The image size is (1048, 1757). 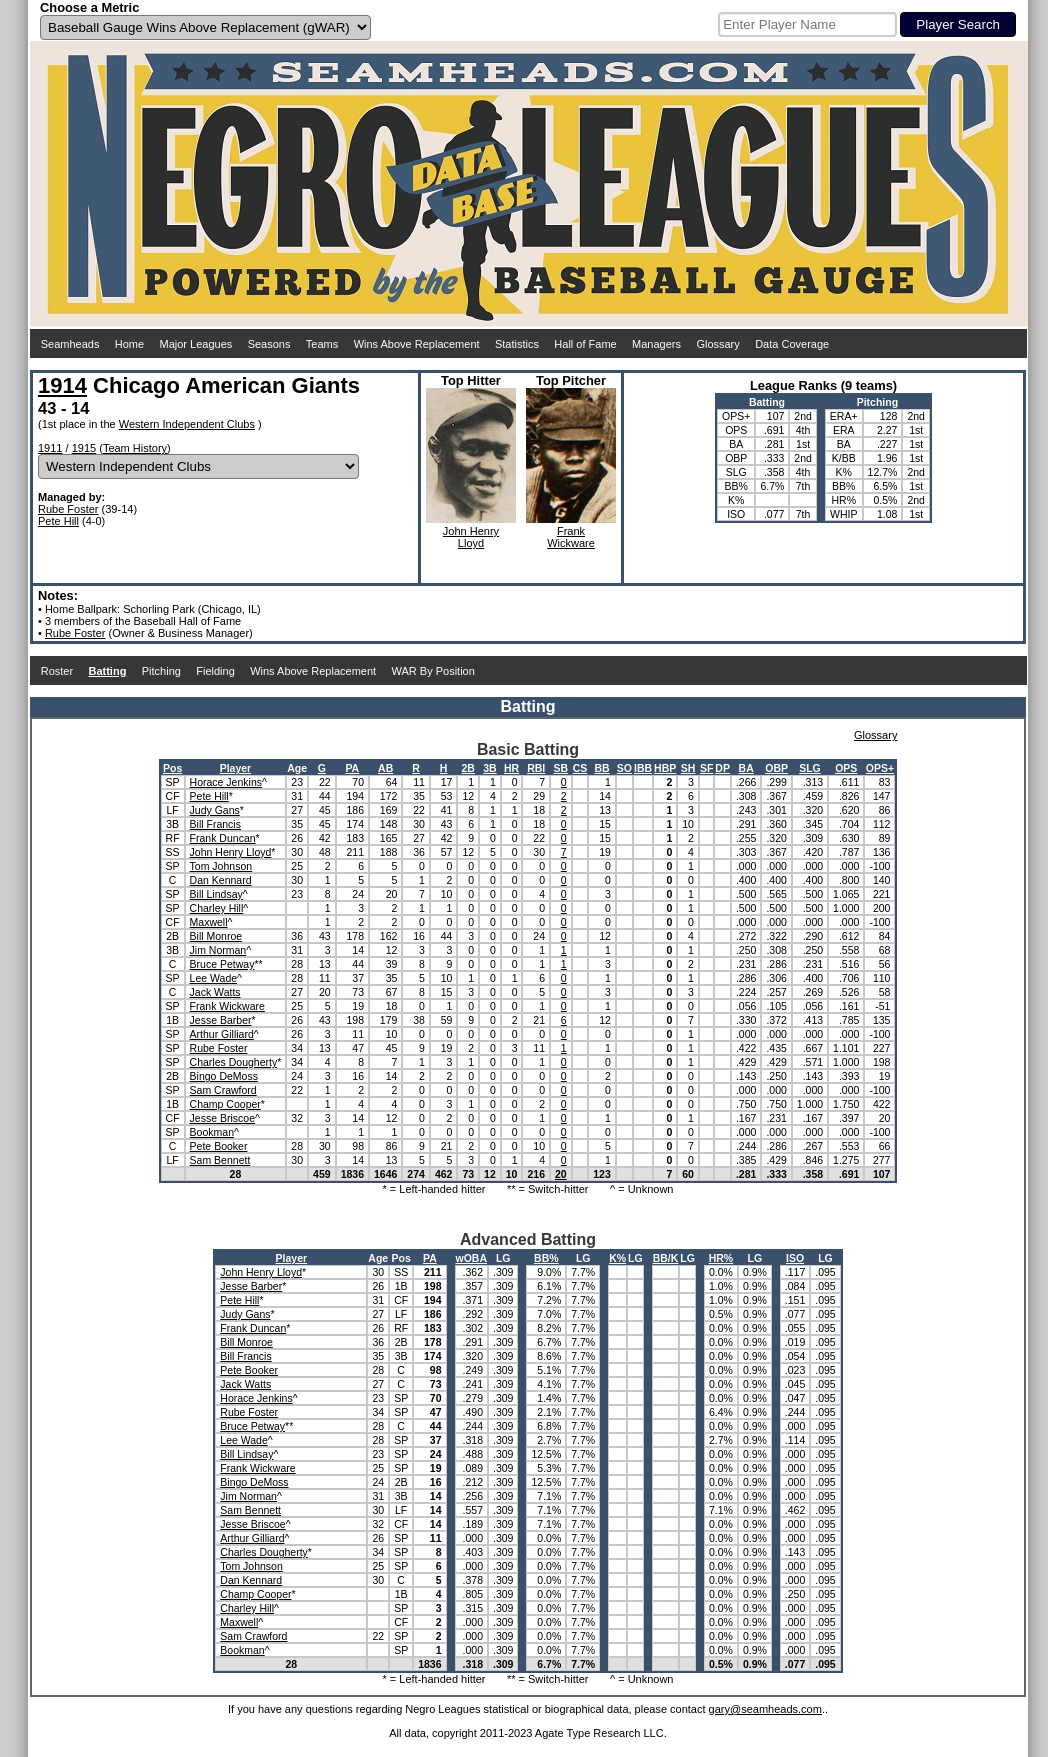 I want to click on BB, so click(x=601, y=768).